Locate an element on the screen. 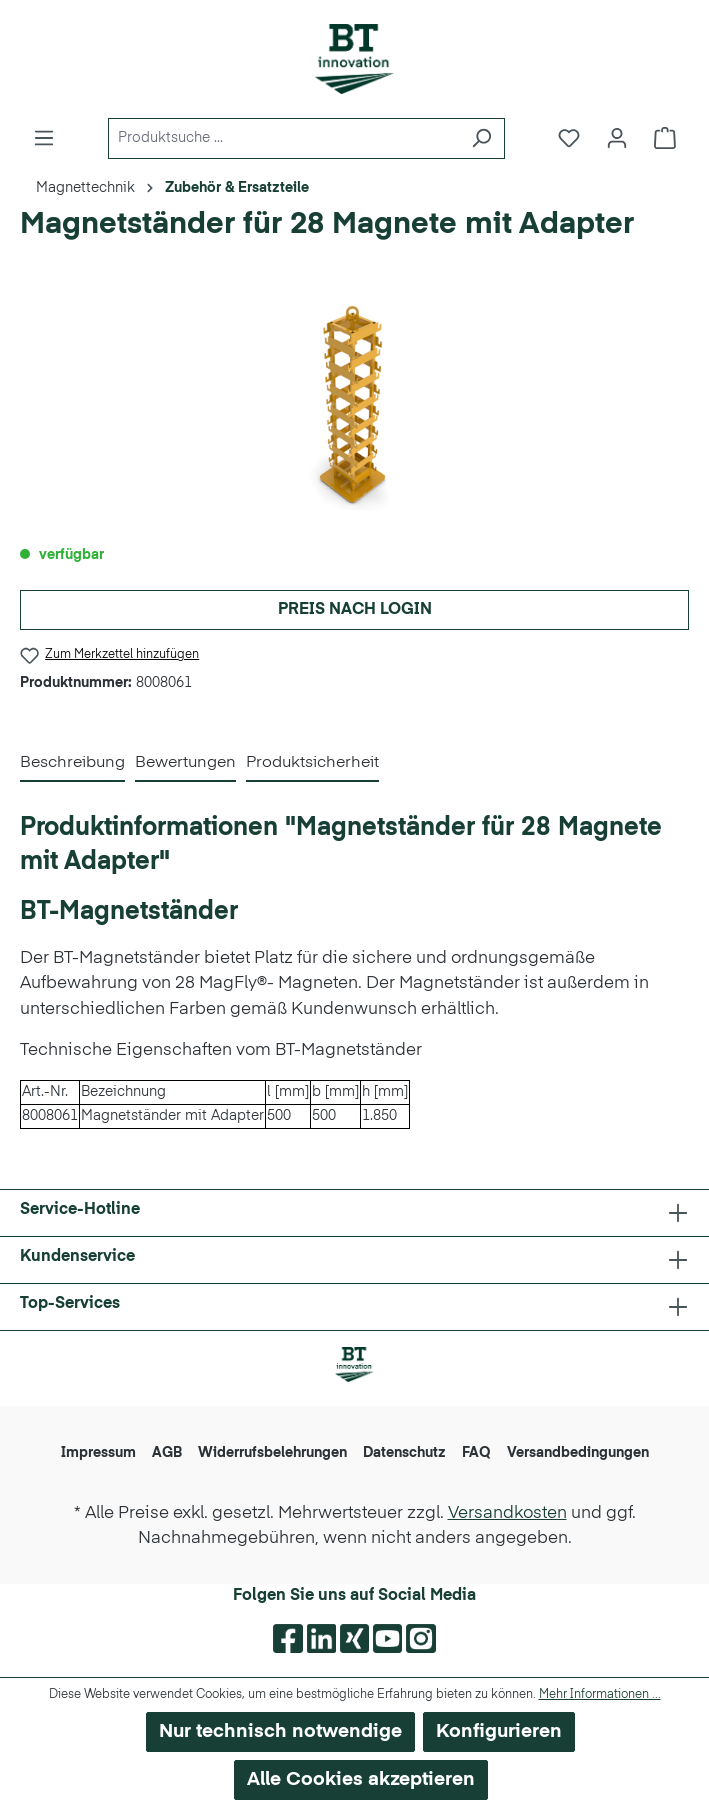 The width and height of the screenshot is (709, 1808). Mehr Informationen ... is located at coordinates (600, 1695).